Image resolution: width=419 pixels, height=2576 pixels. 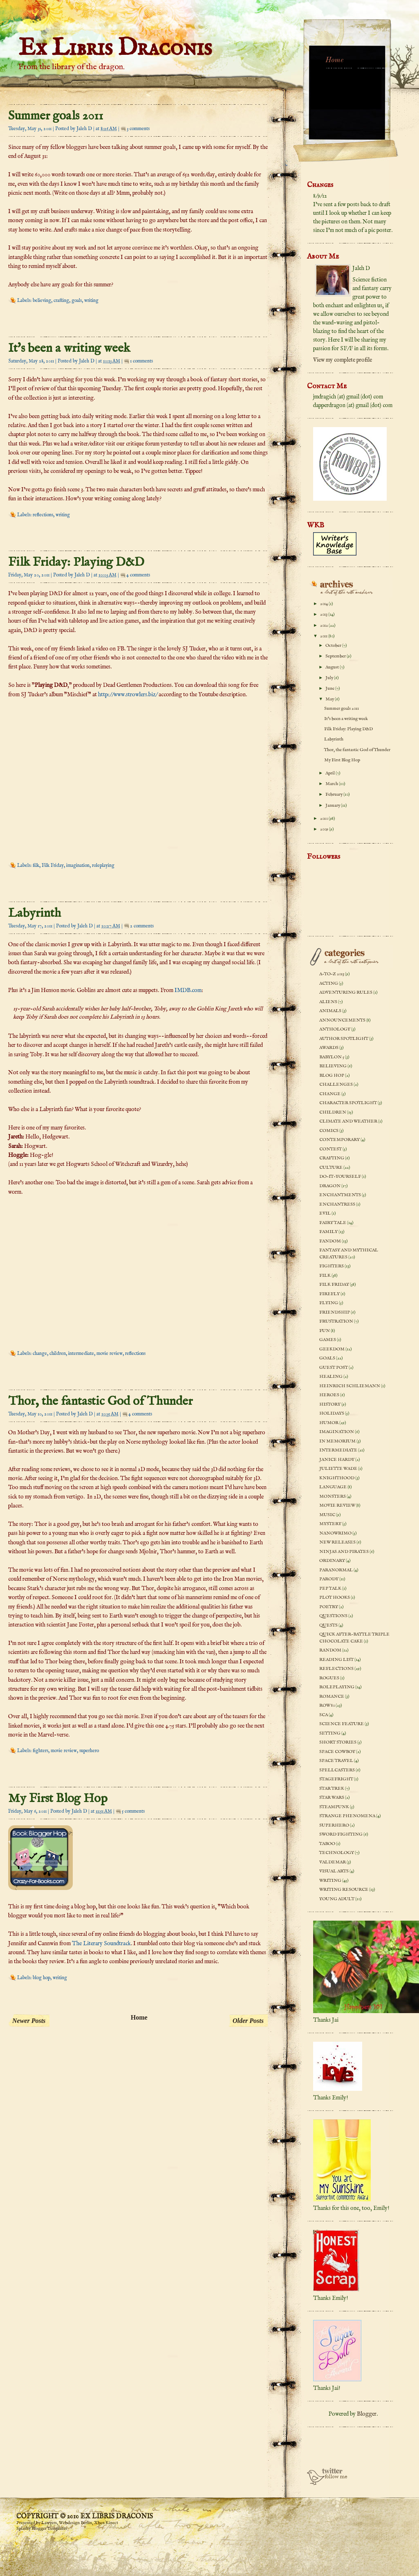 I want to click on superhero, so click(x=89, y=1751).